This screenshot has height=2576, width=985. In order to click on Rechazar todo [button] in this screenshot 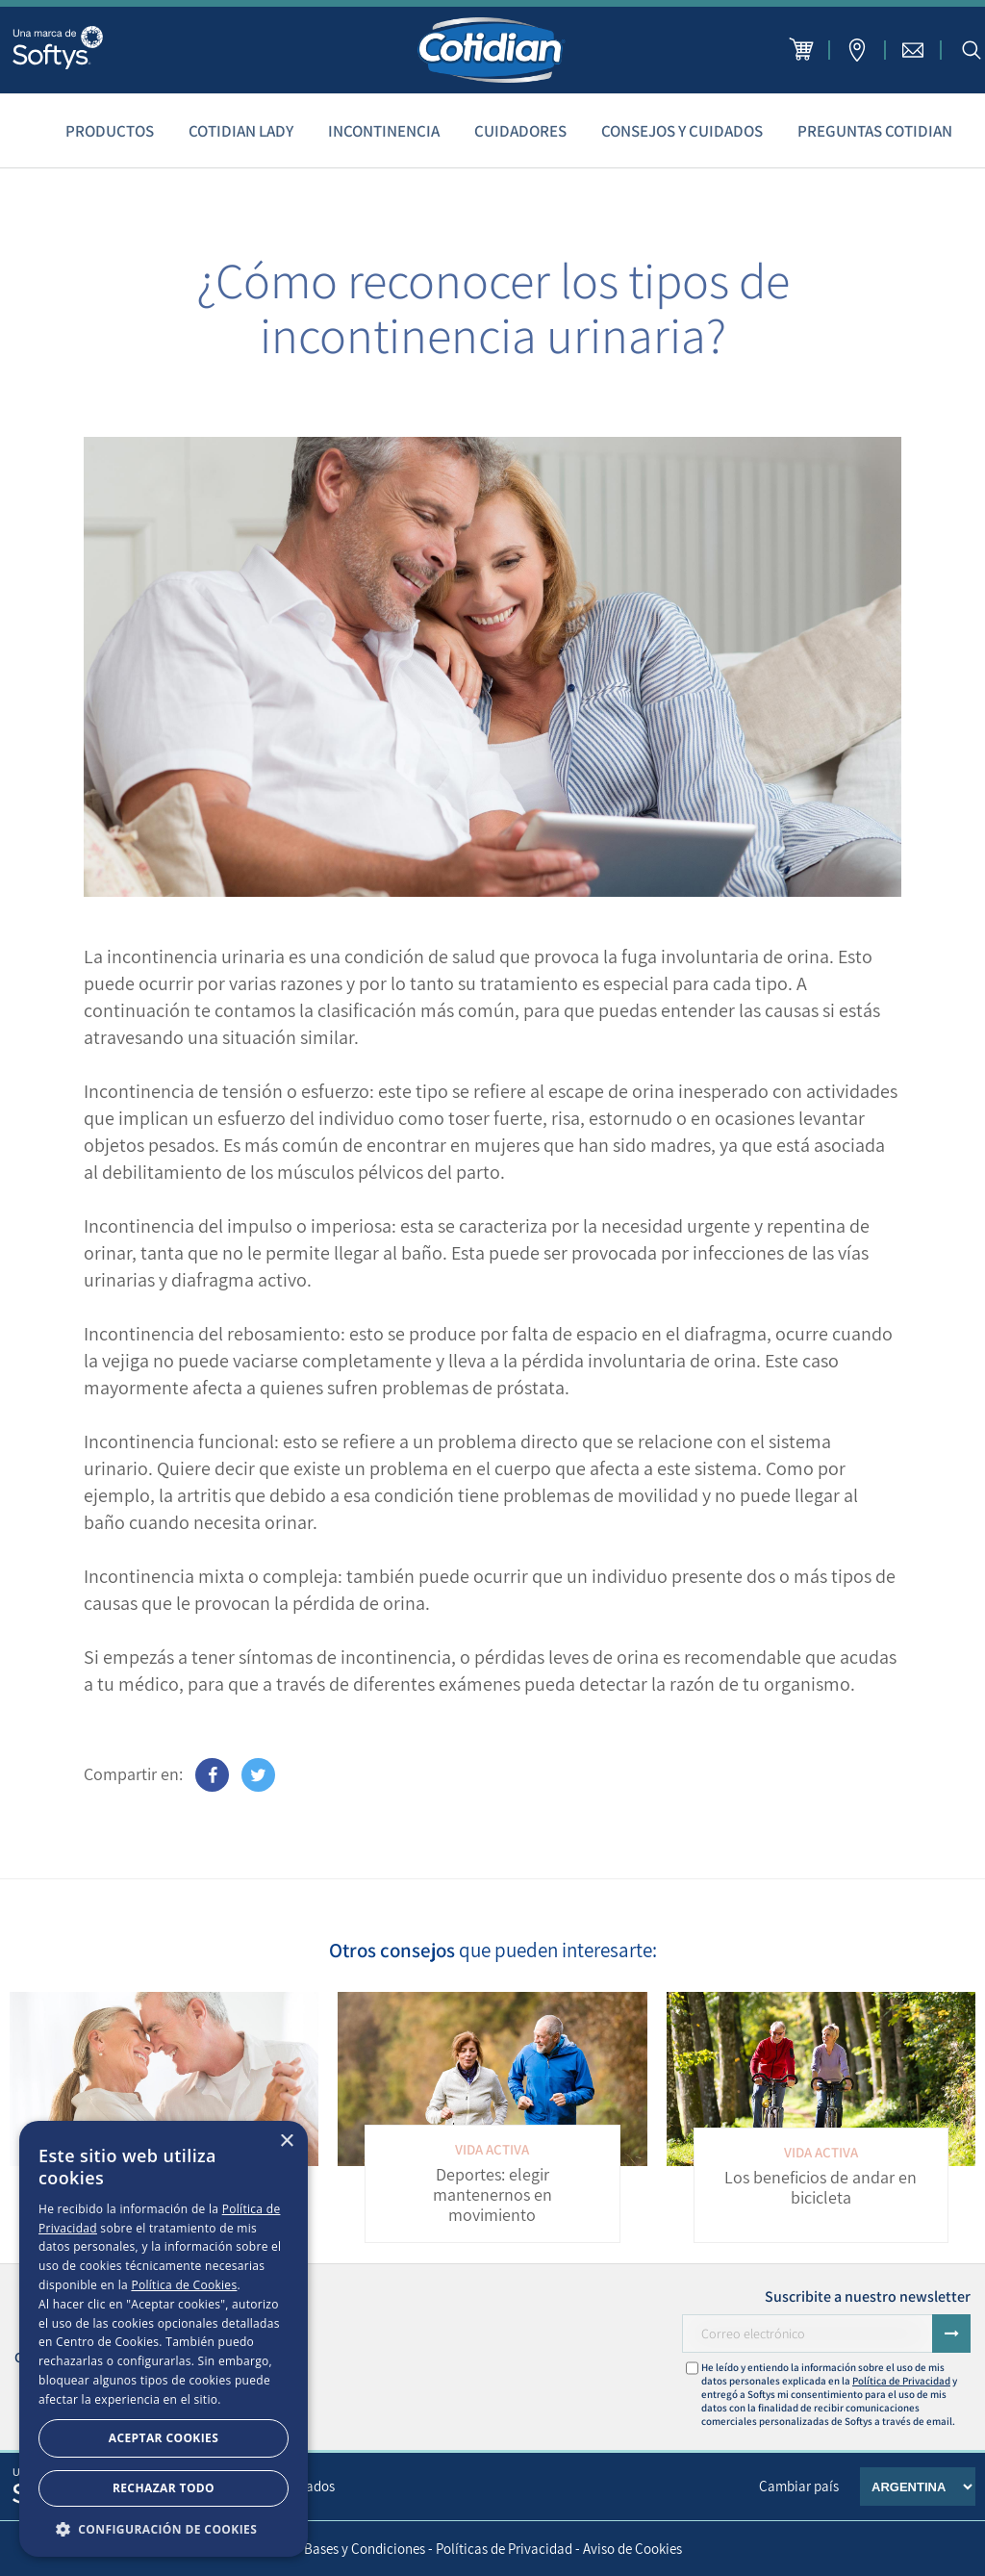, I will do `click(164, 2488)`.